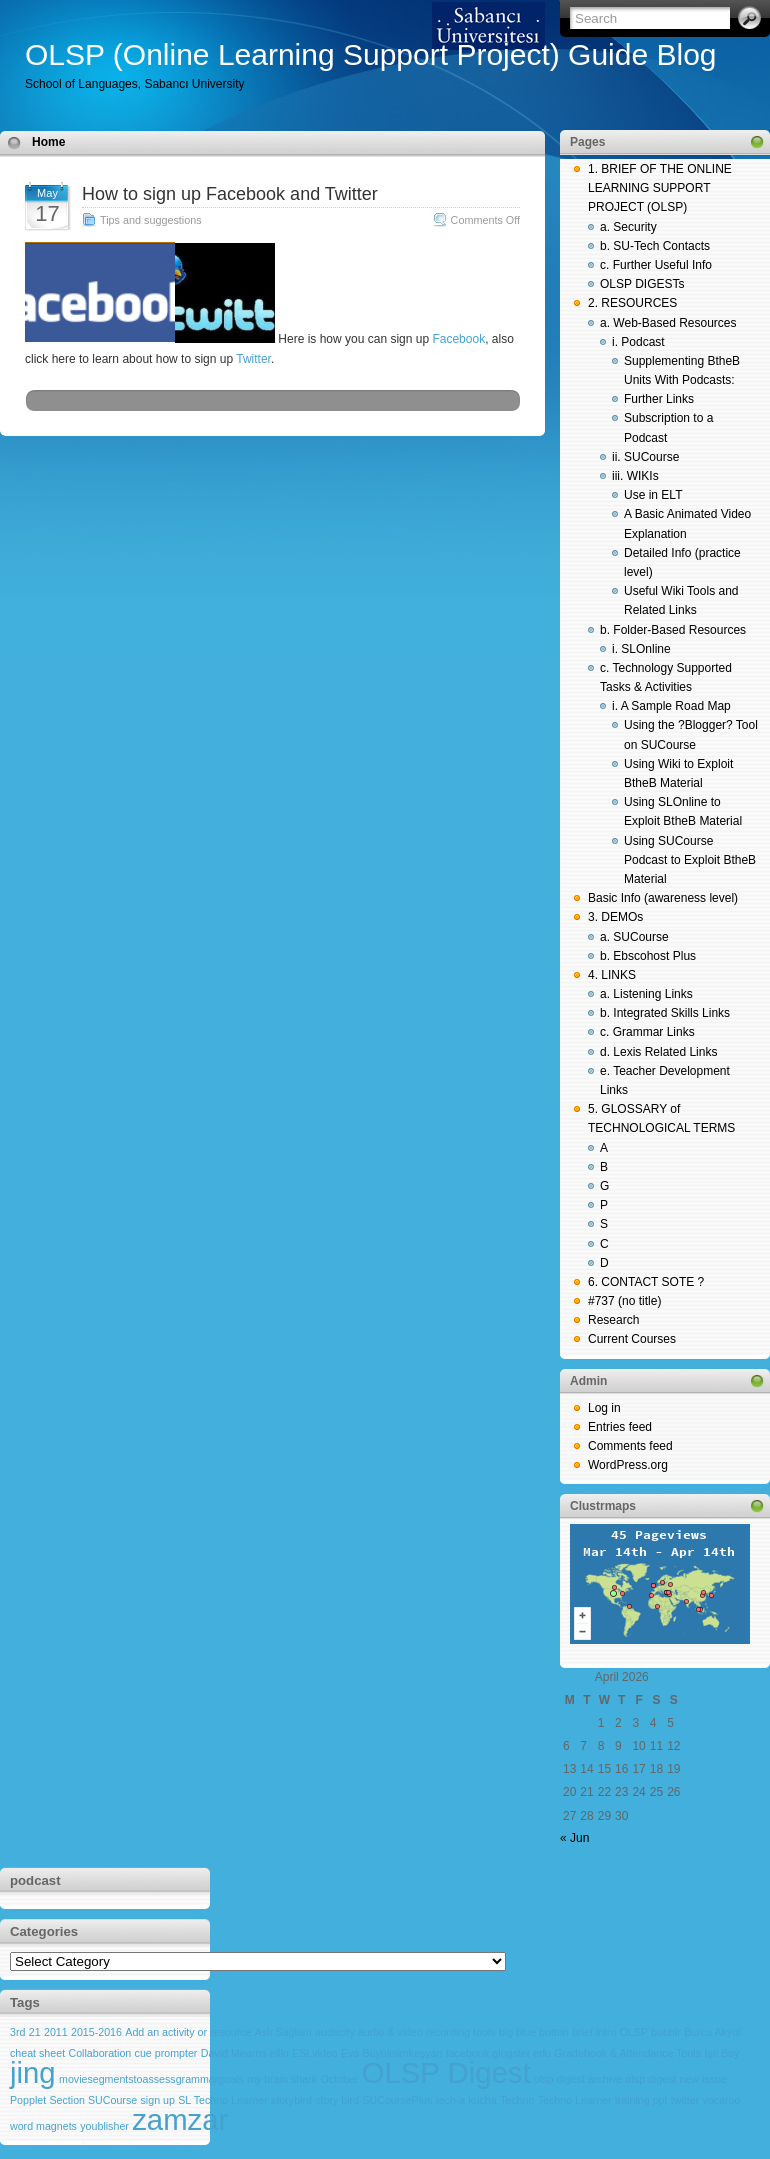 This screenshot has width=770, height=2159. I want to click on bubblr [bubblr (1 item)], so click(666, 2032).